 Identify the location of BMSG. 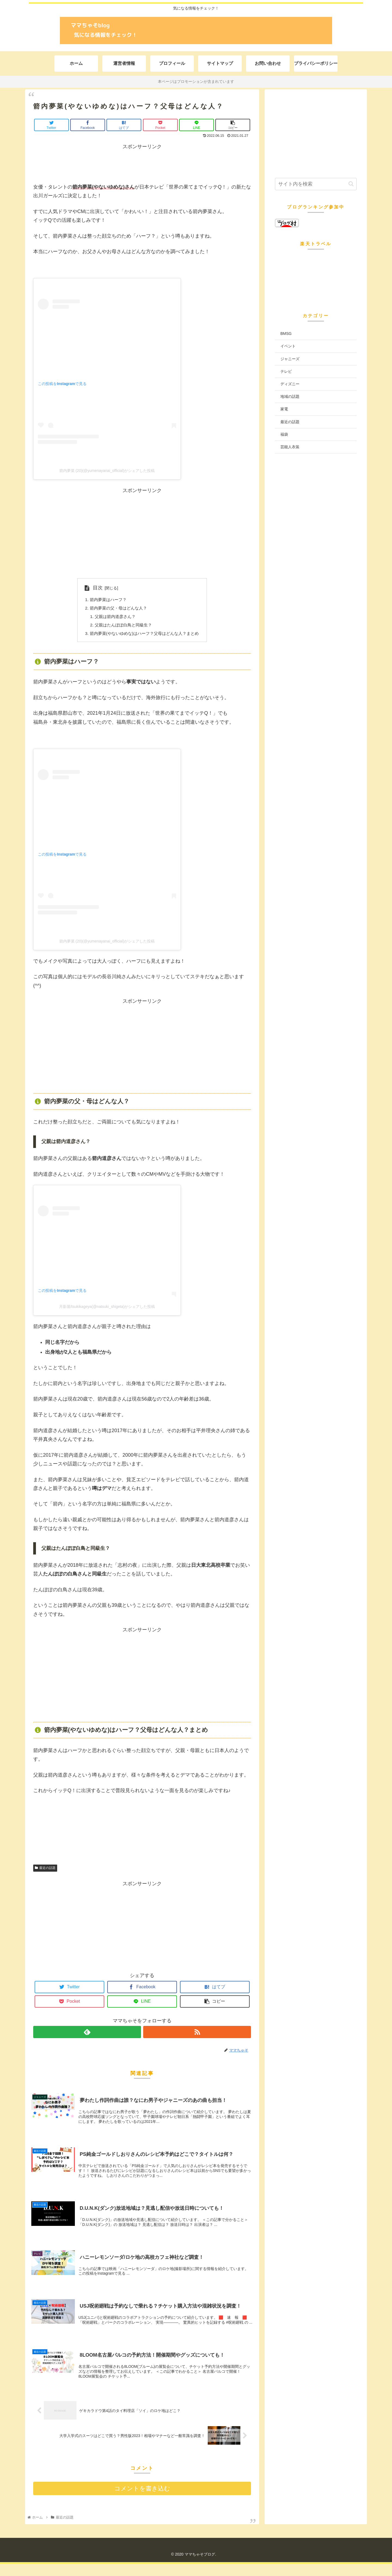
(286, 333).